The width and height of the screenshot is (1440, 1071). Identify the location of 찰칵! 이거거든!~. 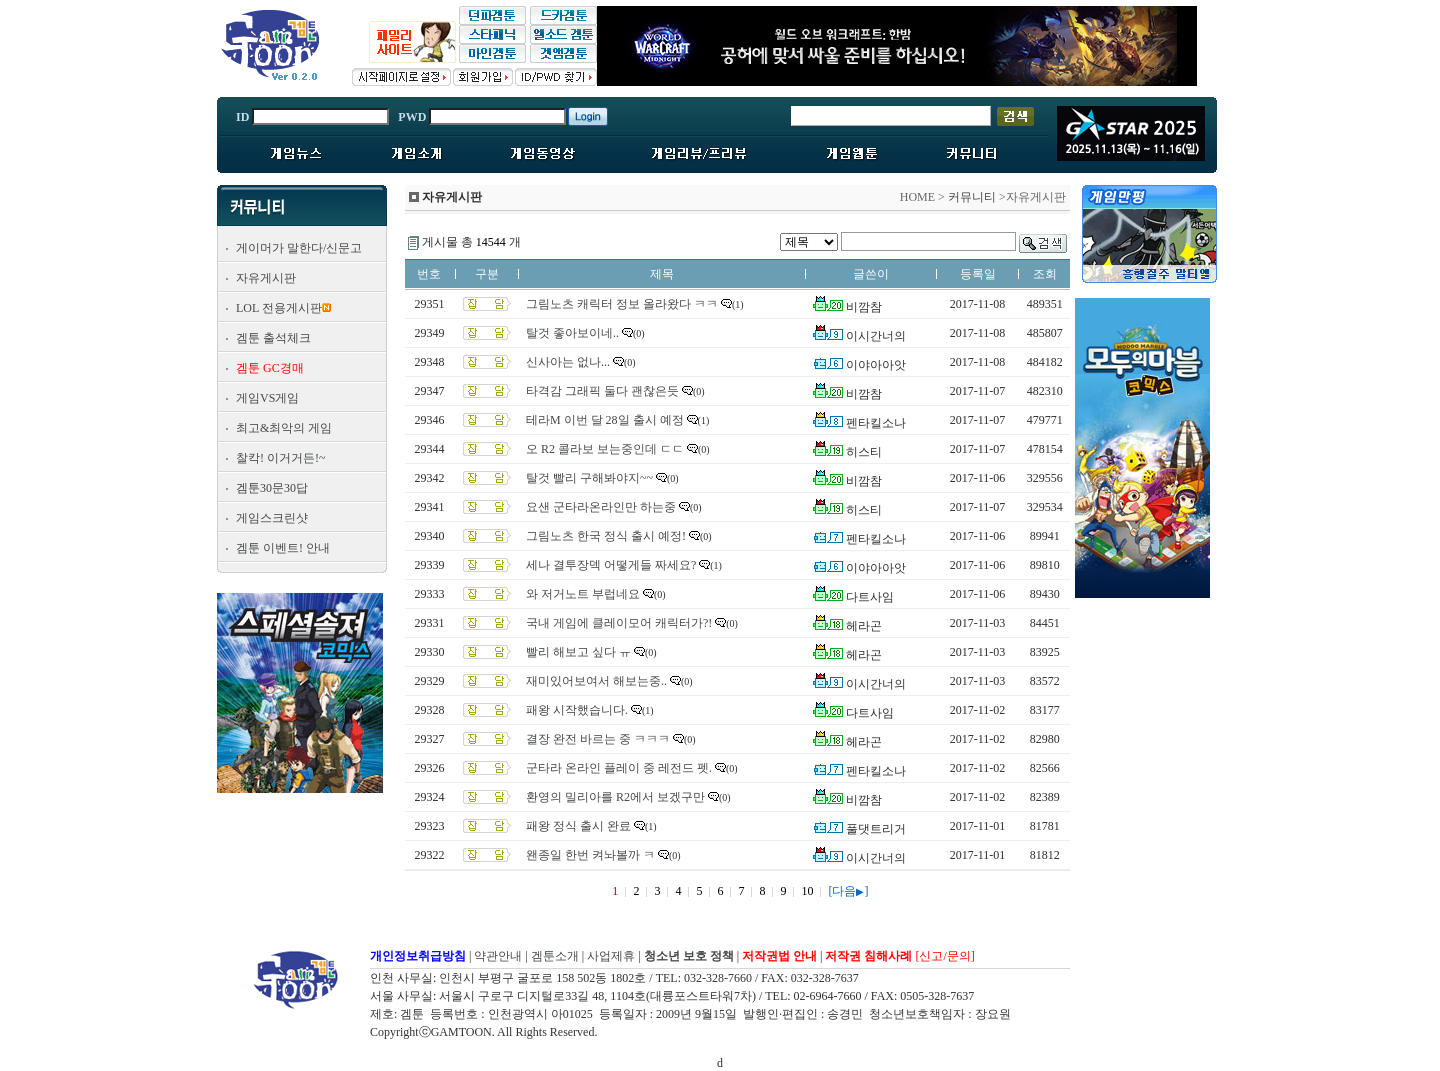
(280, 458).